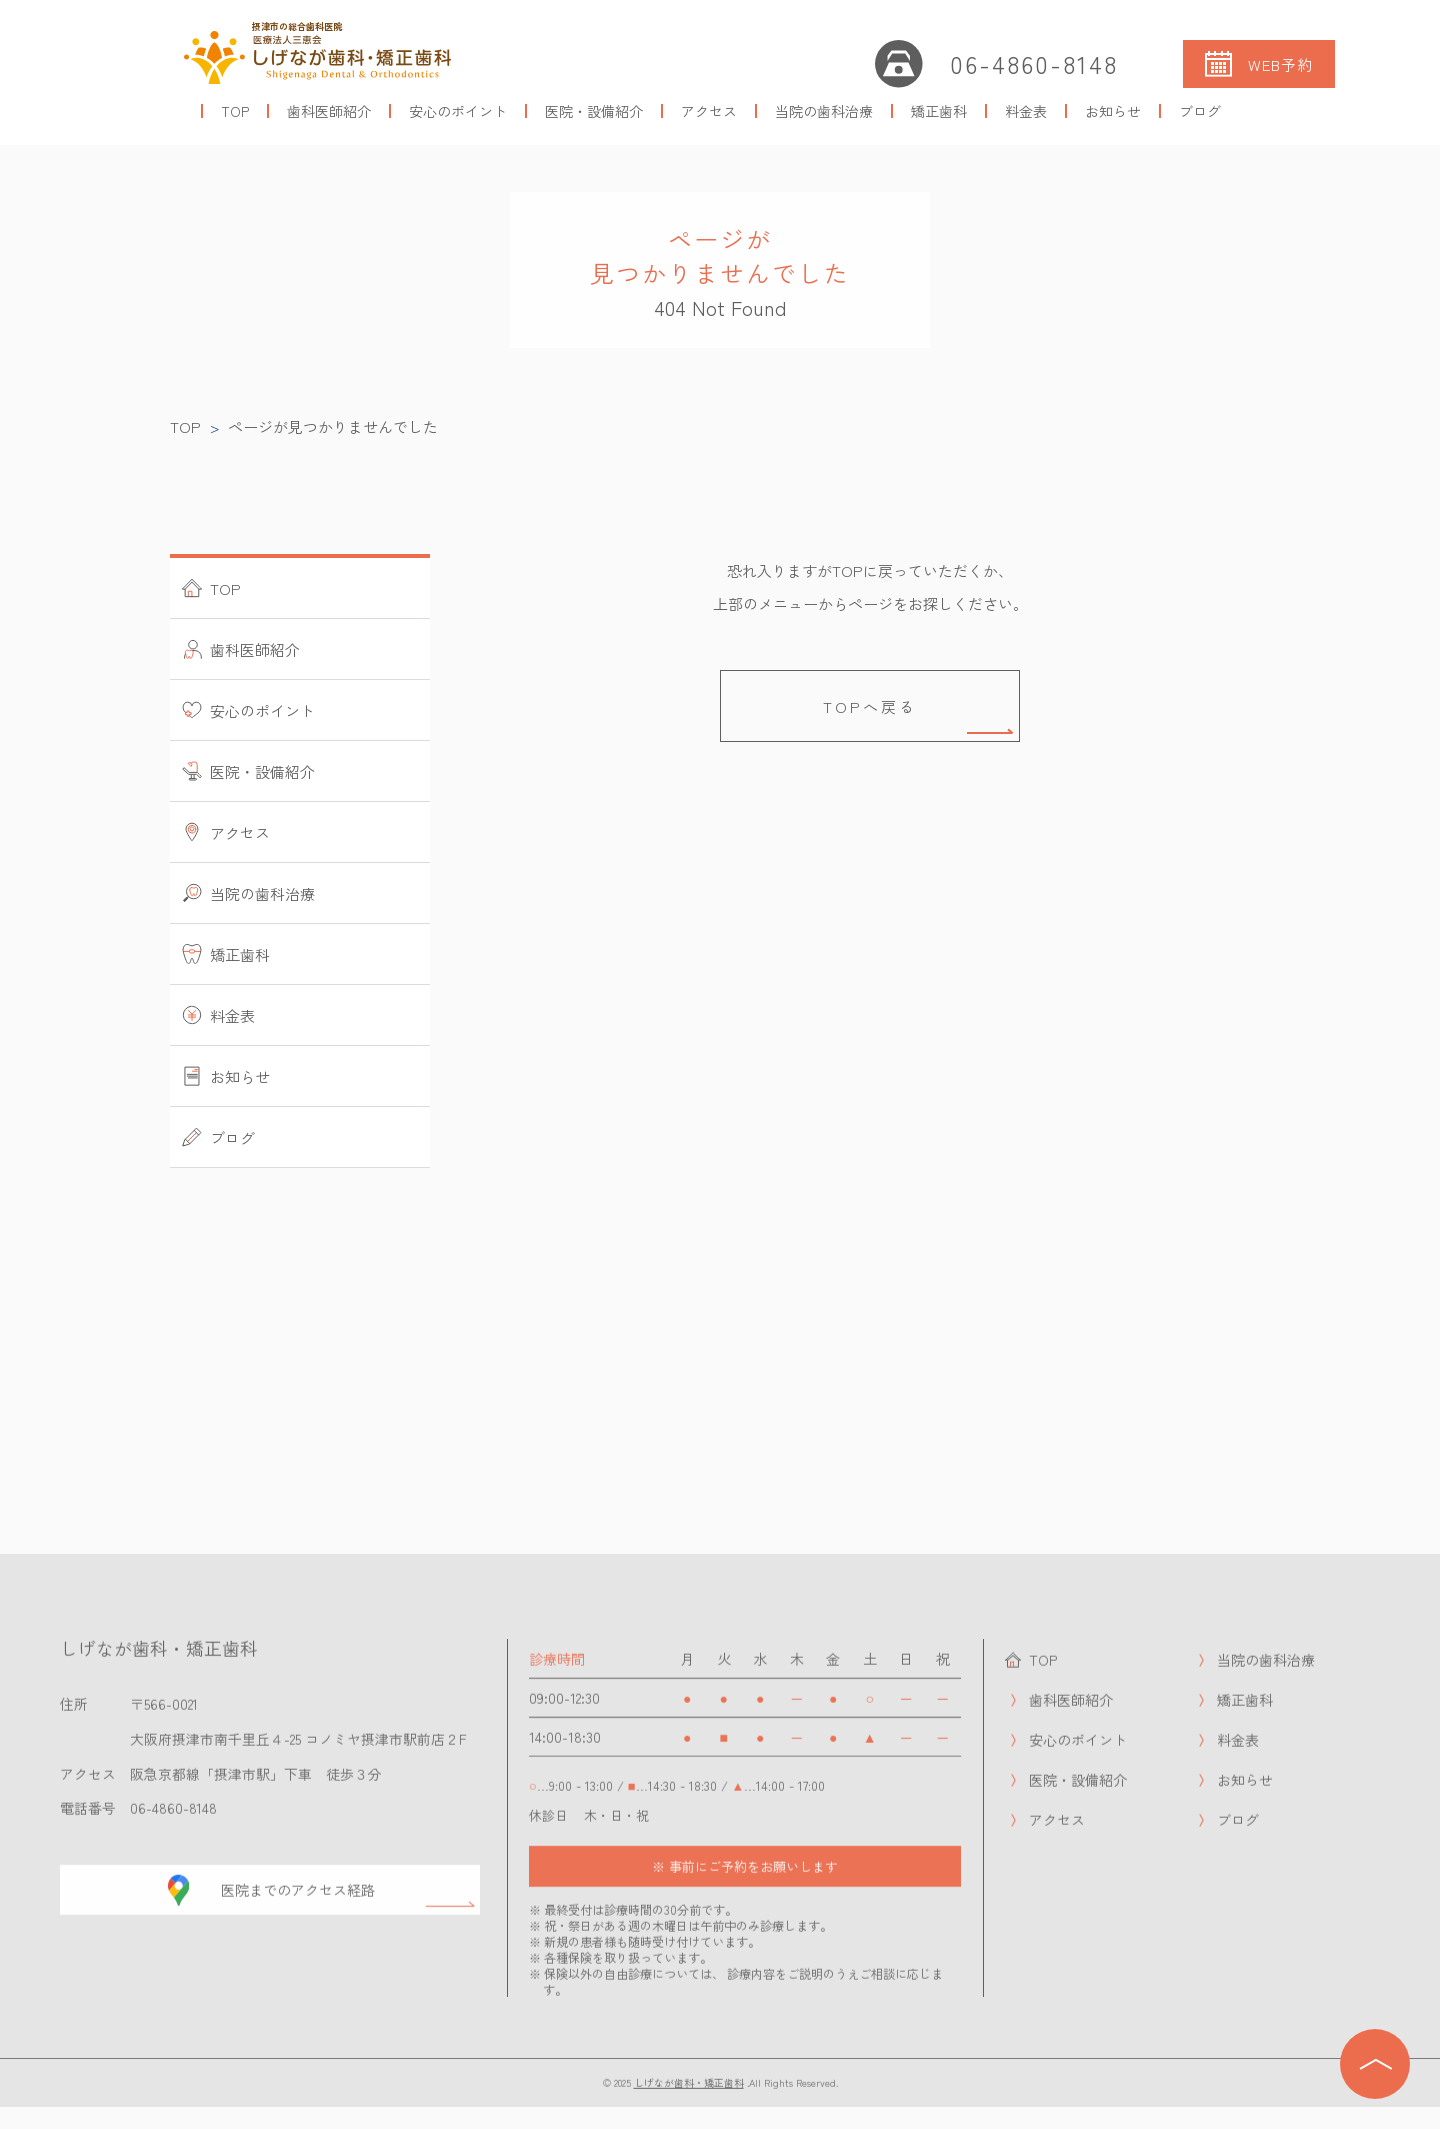 This screenshot has width=1440, height=2129. I want to click on 当院の歯科治療, so click(824, 111).